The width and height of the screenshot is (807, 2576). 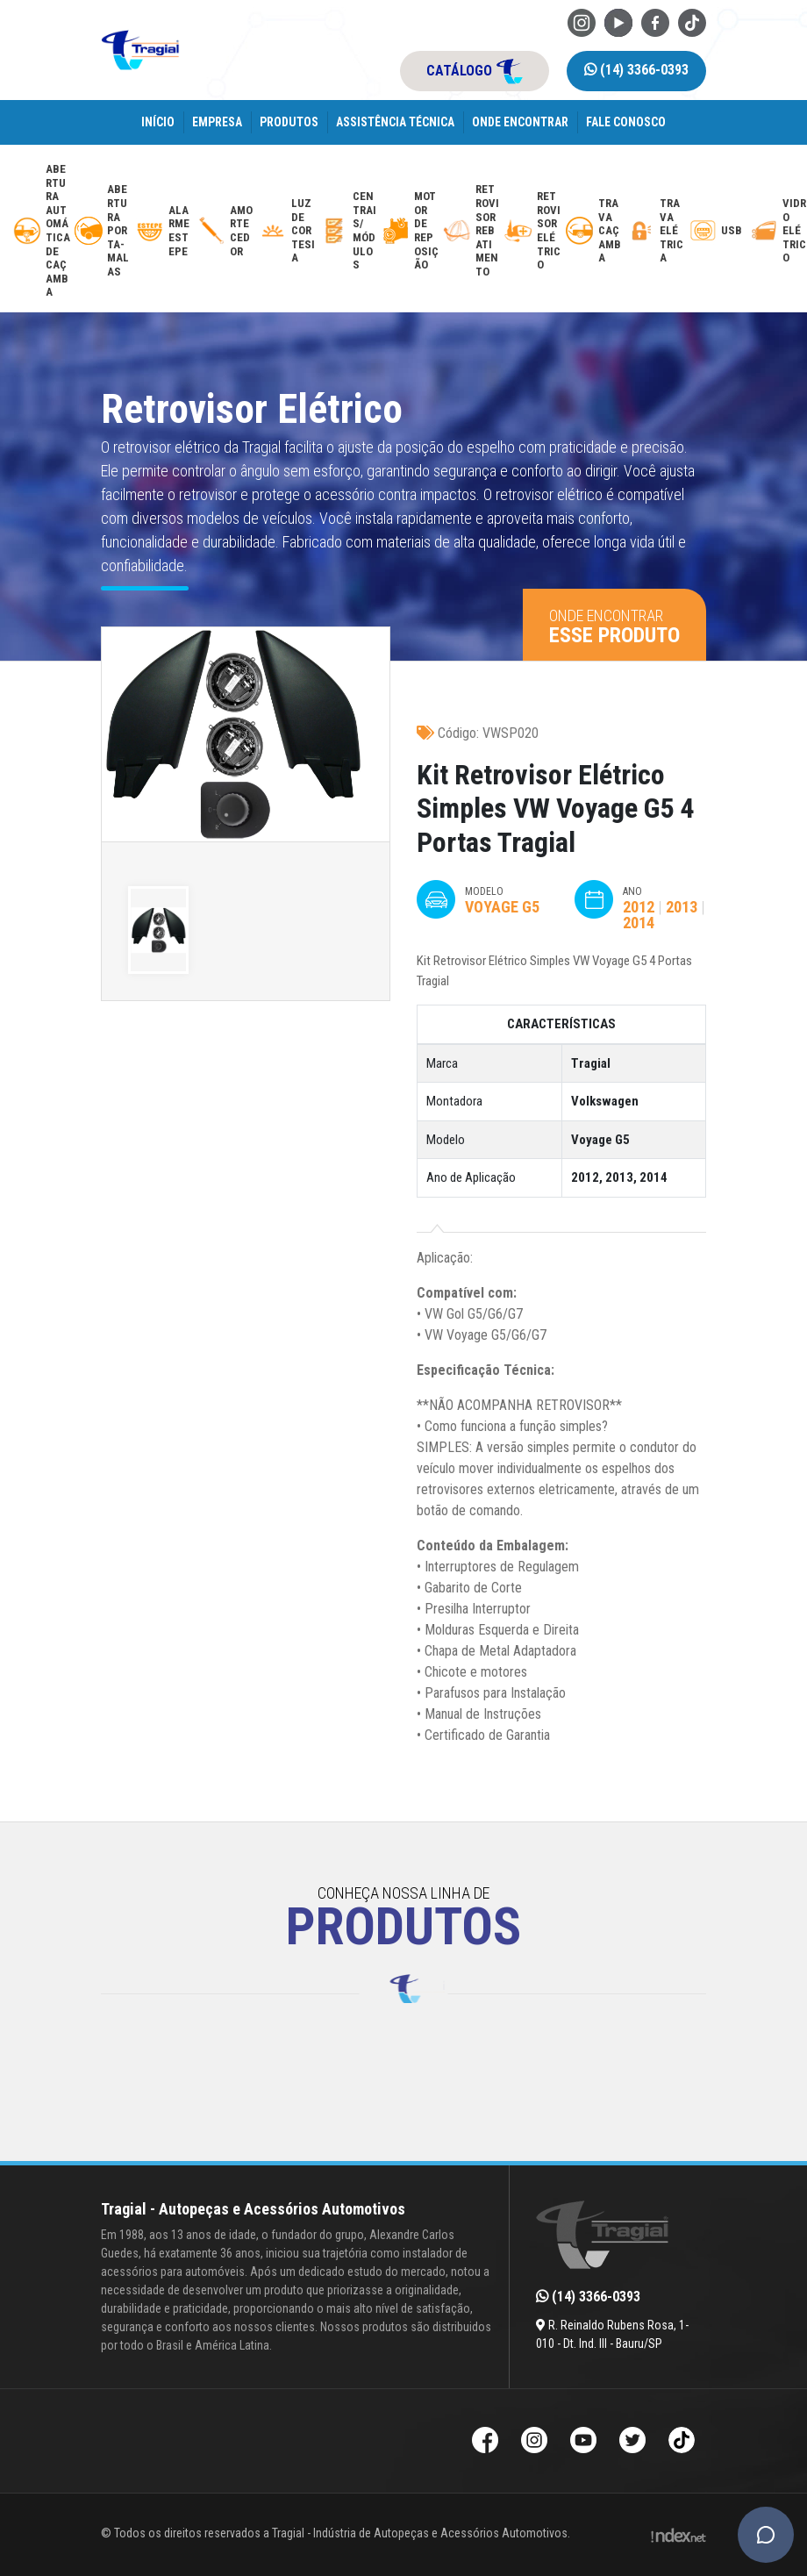 I want to click on [amortecedor-de-cacamba], so click(x=225, y=230).